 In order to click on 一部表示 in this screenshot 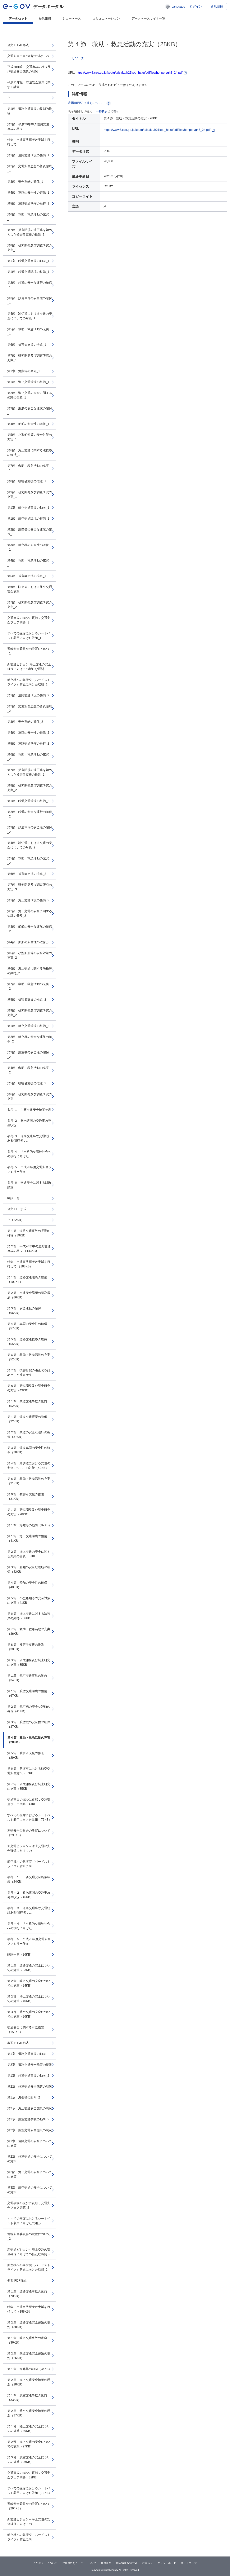, I will do `click(101, 111)`.